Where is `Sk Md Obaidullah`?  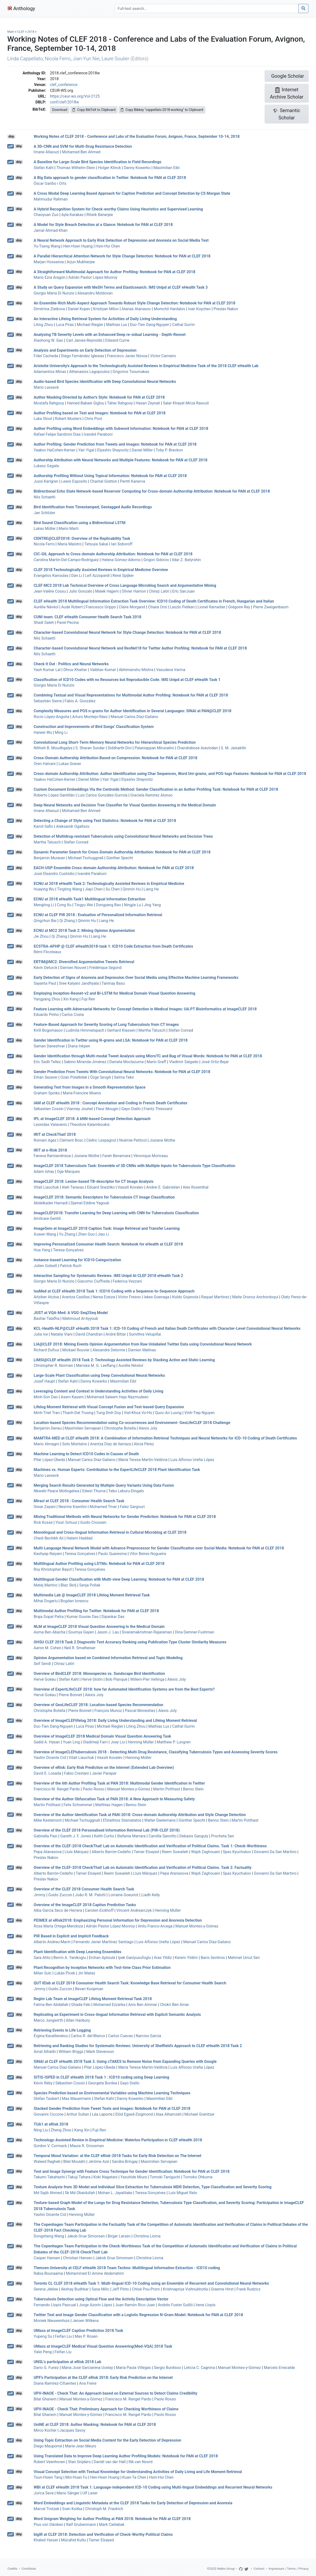 Sk Md Obaidullah is located at coordinates (80, 2192).